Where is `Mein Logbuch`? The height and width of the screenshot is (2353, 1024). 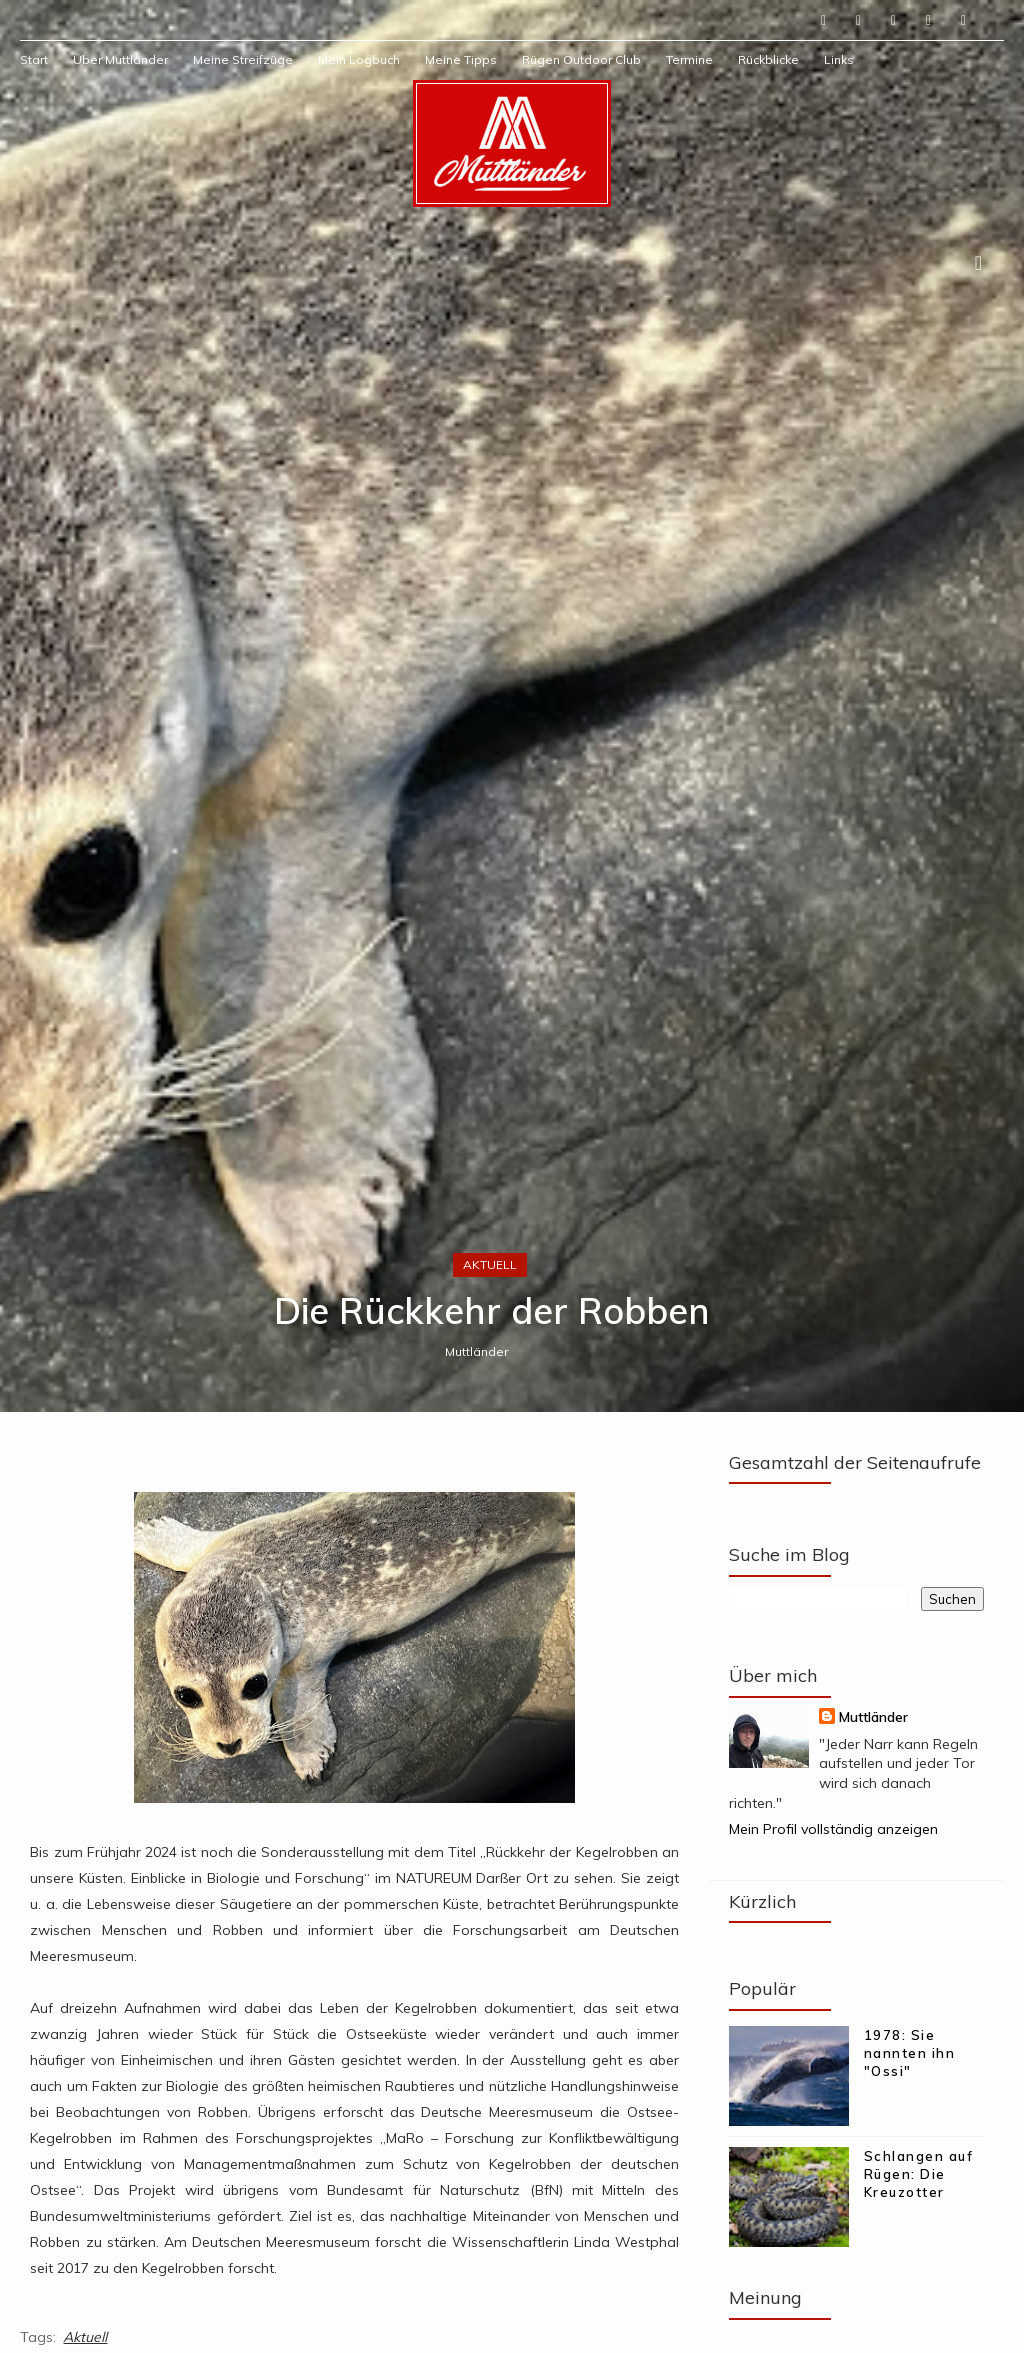 Mein Logbuch is located at coordinates (359, 59).